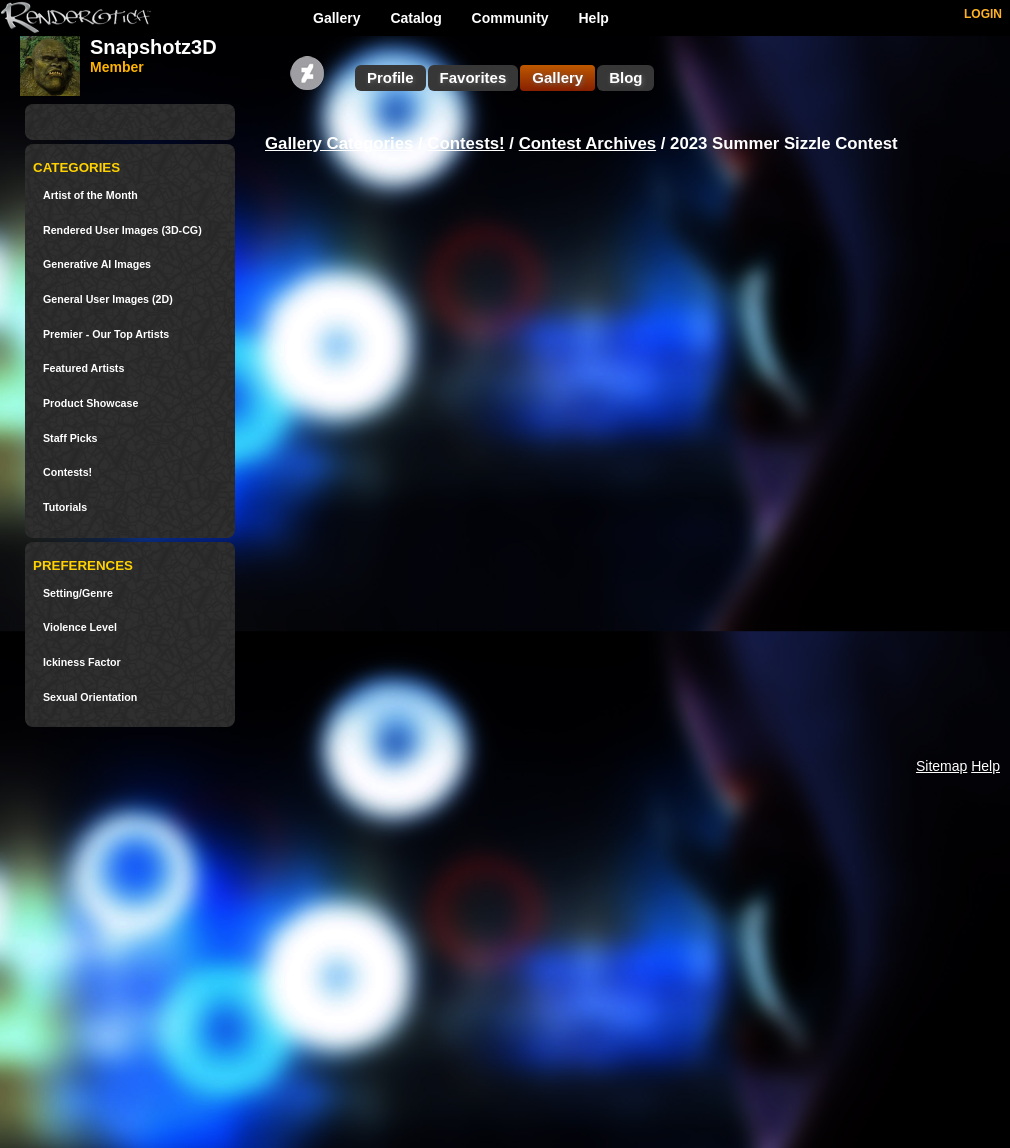 The image size is (1010, 1148). I want to click on General User Images (2D), so click(108, 299).